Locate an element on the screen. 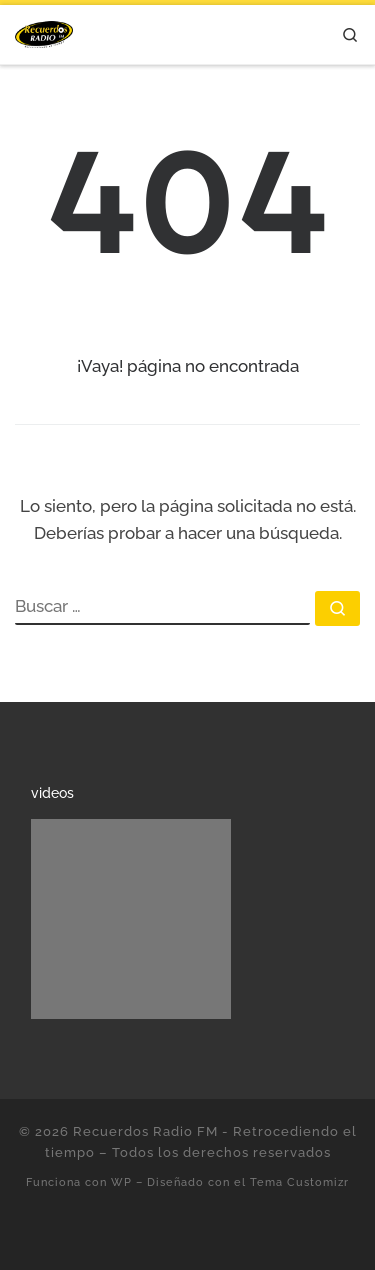  [Recuerdos Radio FM – Retrocediendo el tiempo | Con lo mejor de la música en español.] is located at coordinates (44, 31).